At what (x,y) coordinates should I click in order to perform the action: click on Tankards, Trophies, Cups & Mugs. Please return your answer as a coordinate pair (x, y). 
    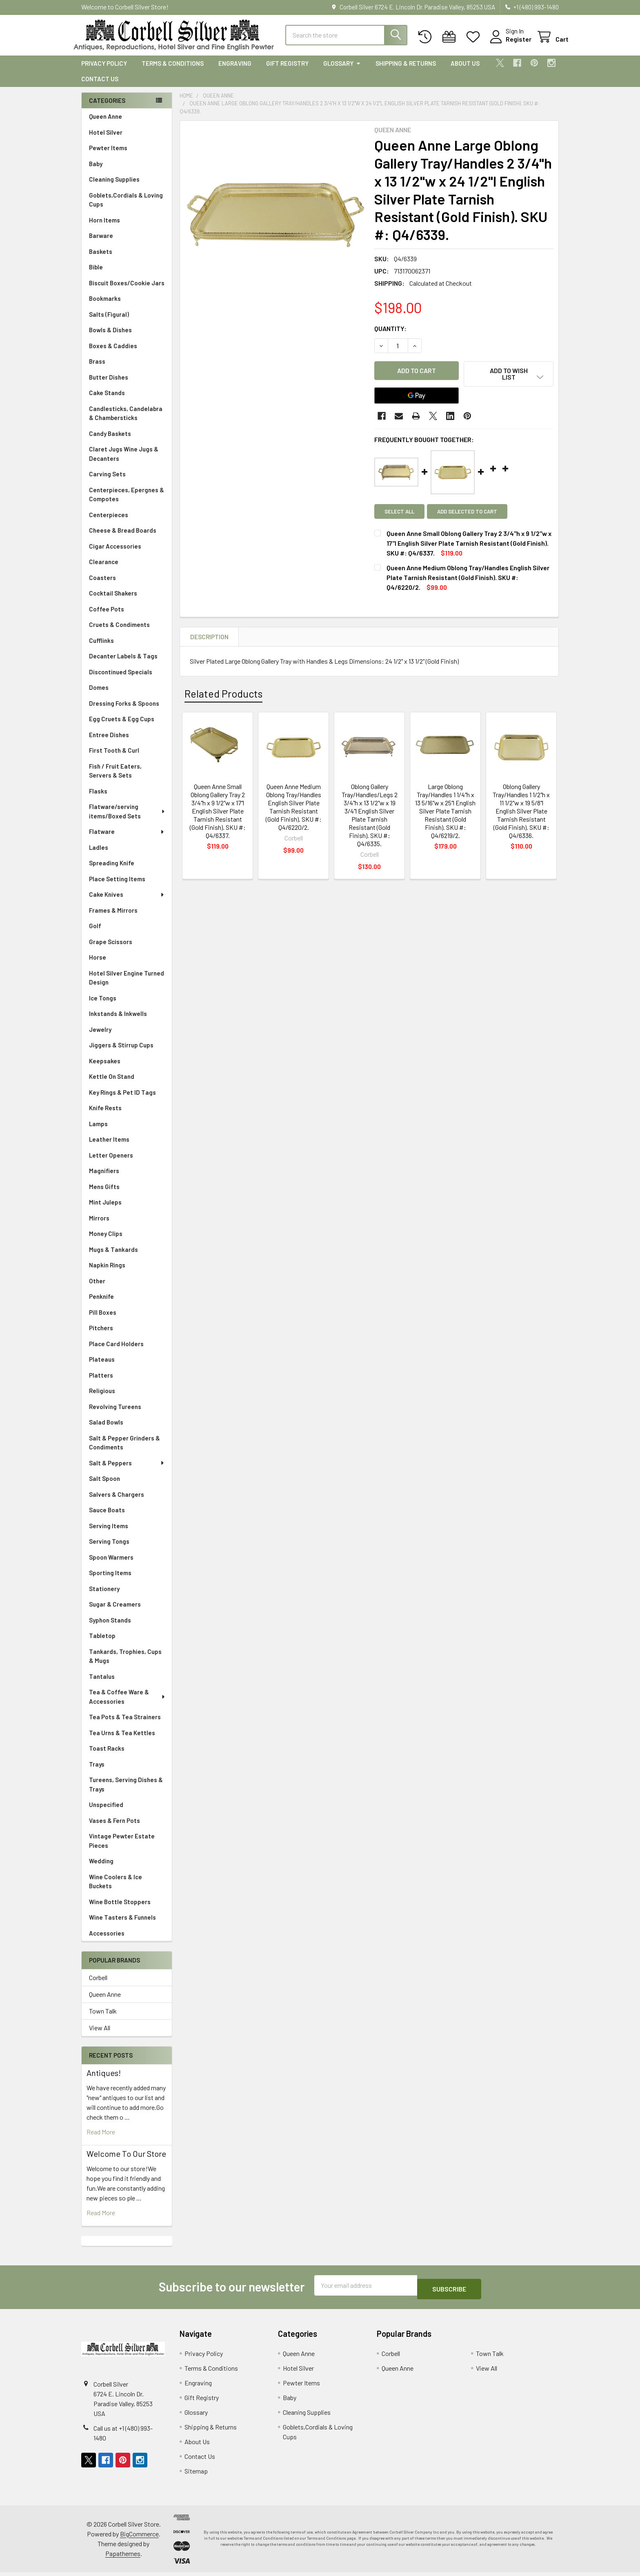
    Looking at the image, I should click on (125, 1663).